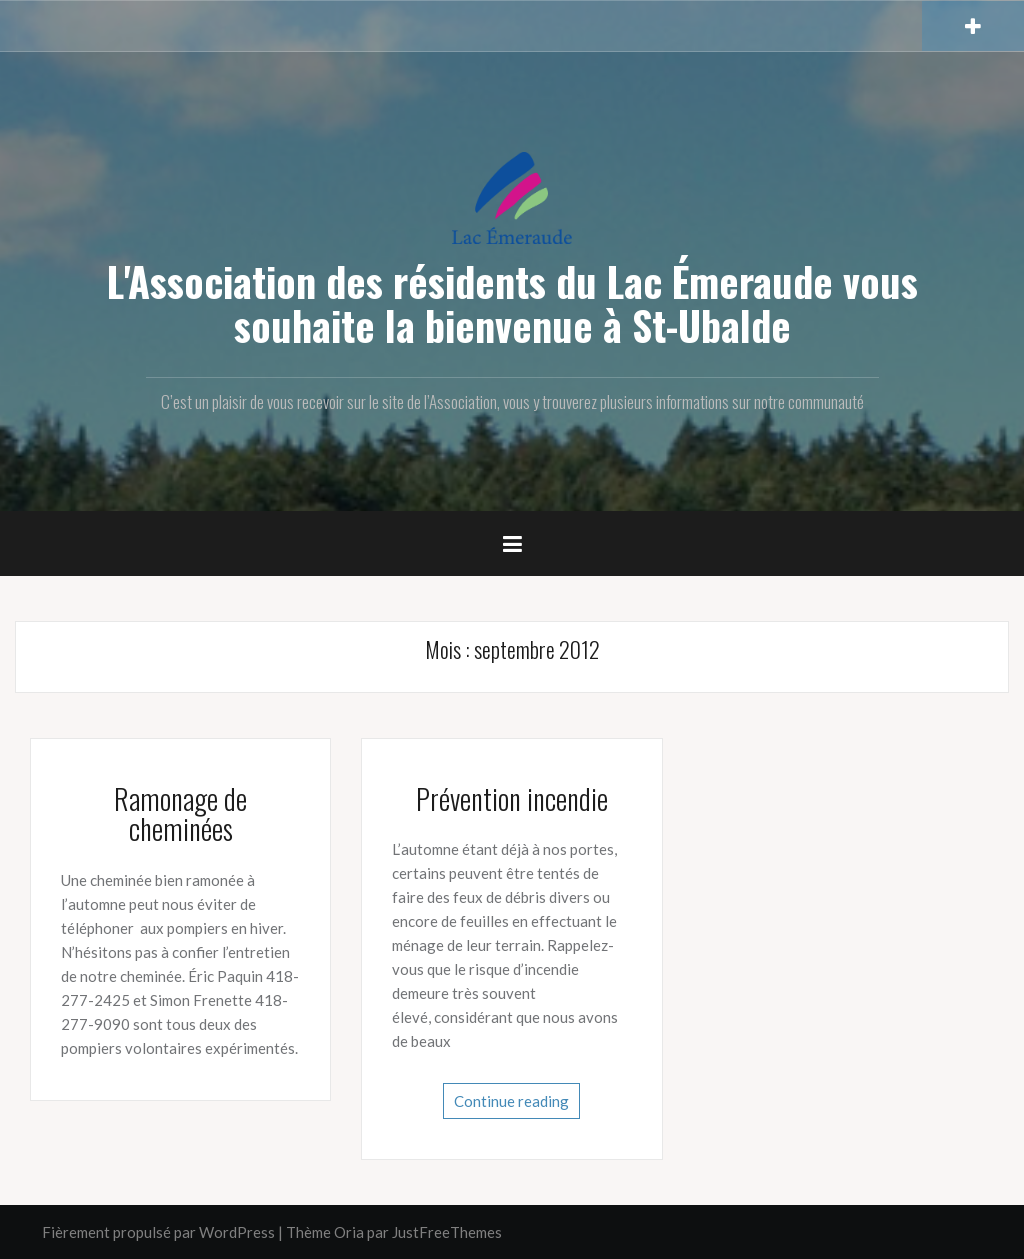 This screenshot has height=1259, width=1024. What do you see at coordinates (512, 798) in the screenshot?
I see `Prévention incendie` at bounding box center [512, 798].